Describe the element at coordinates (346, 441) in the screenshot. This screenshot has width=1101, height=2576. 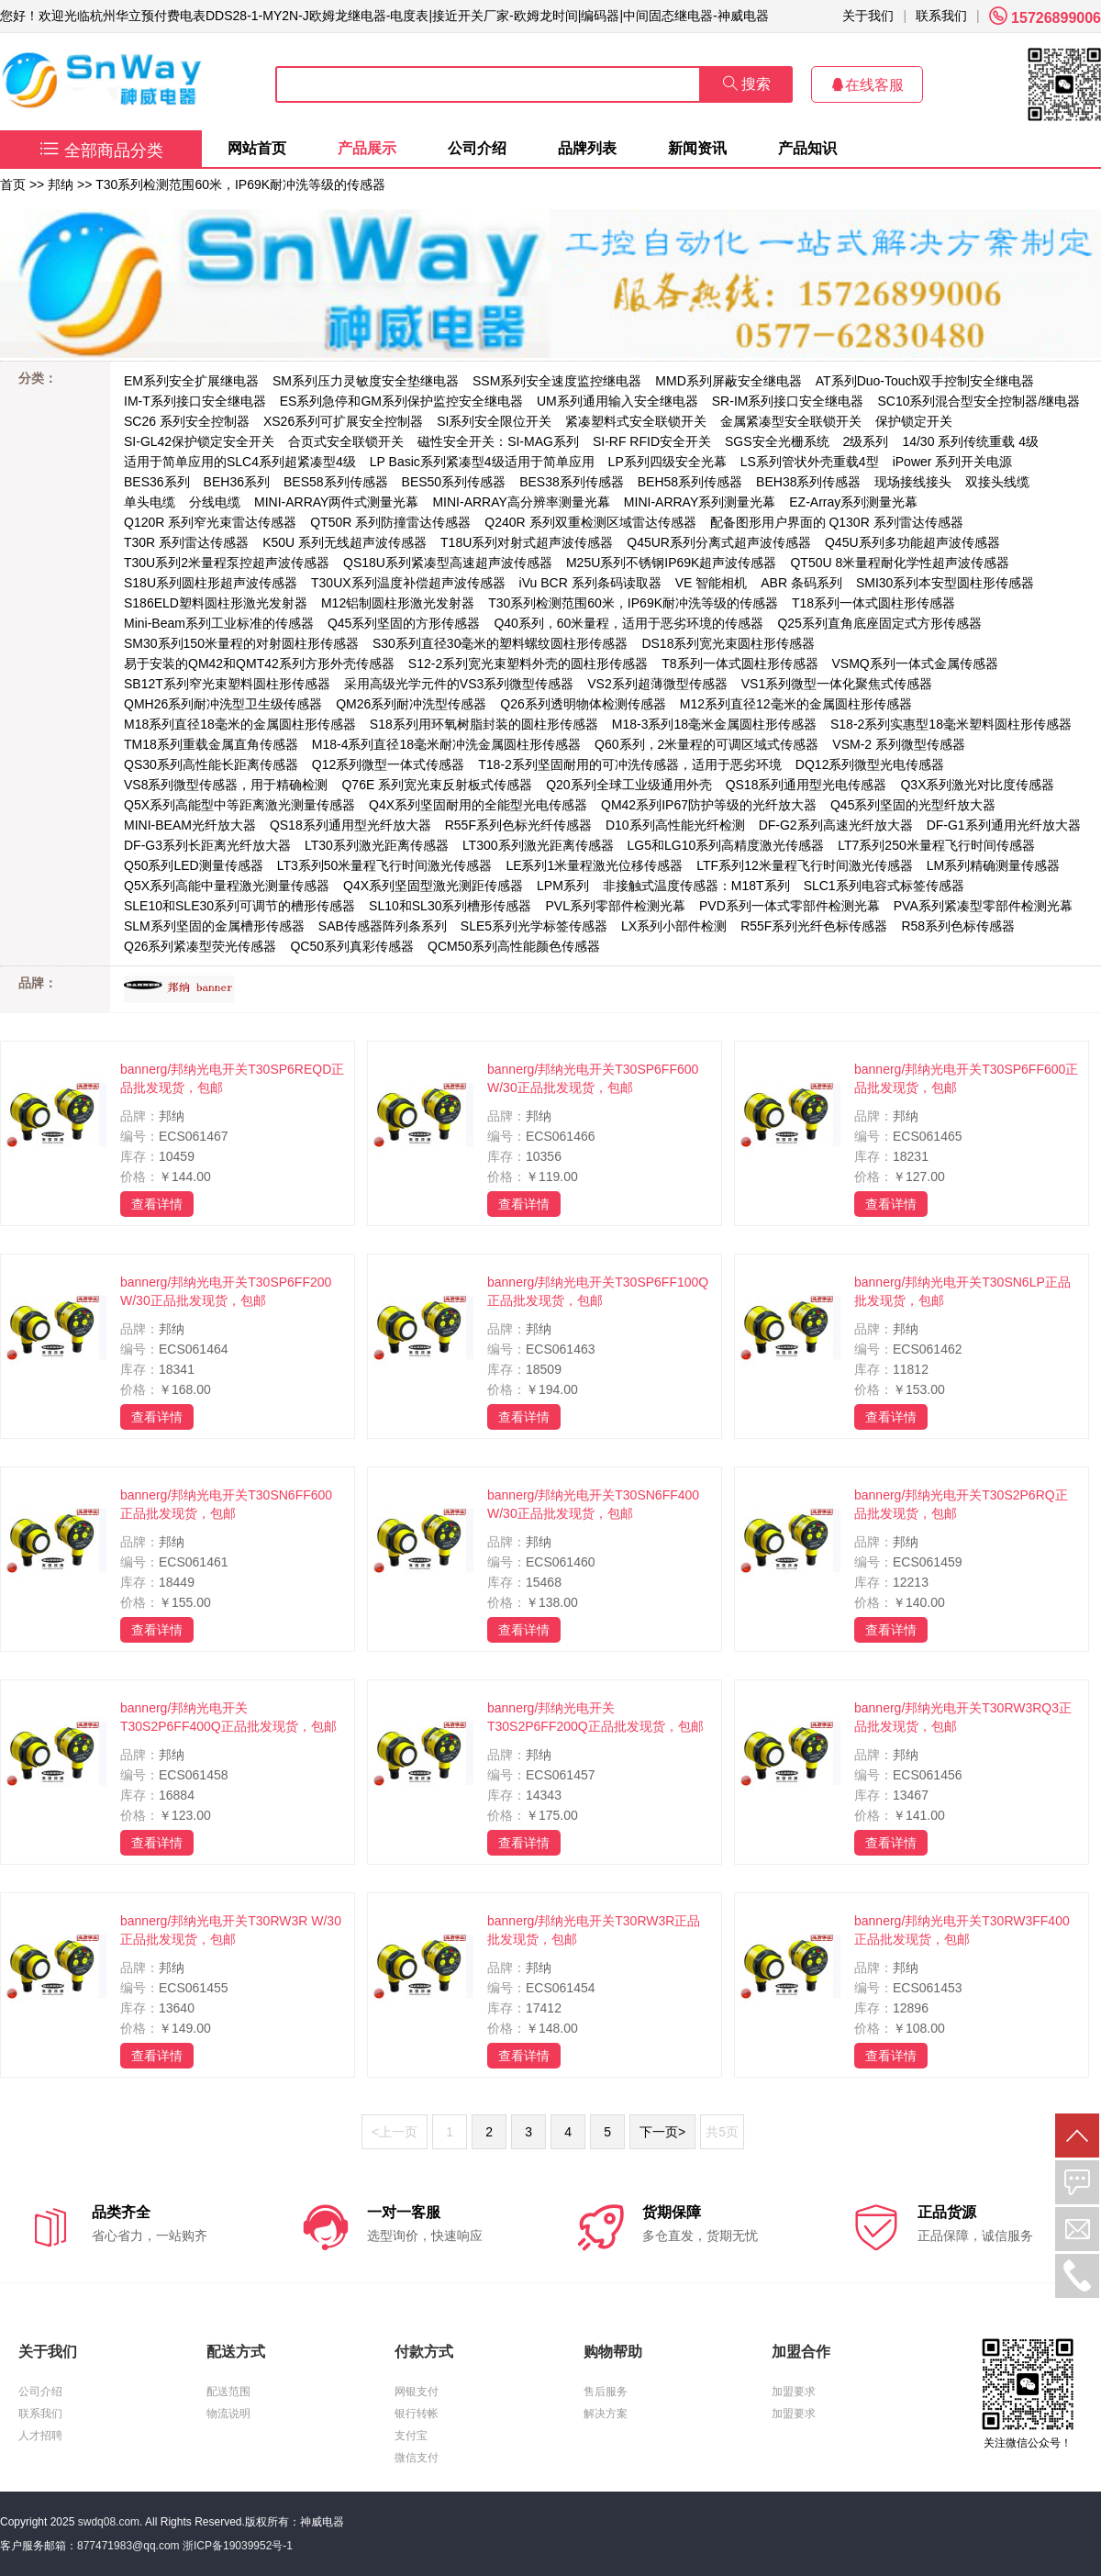
I see `合页式安全联锁开关` at that location.